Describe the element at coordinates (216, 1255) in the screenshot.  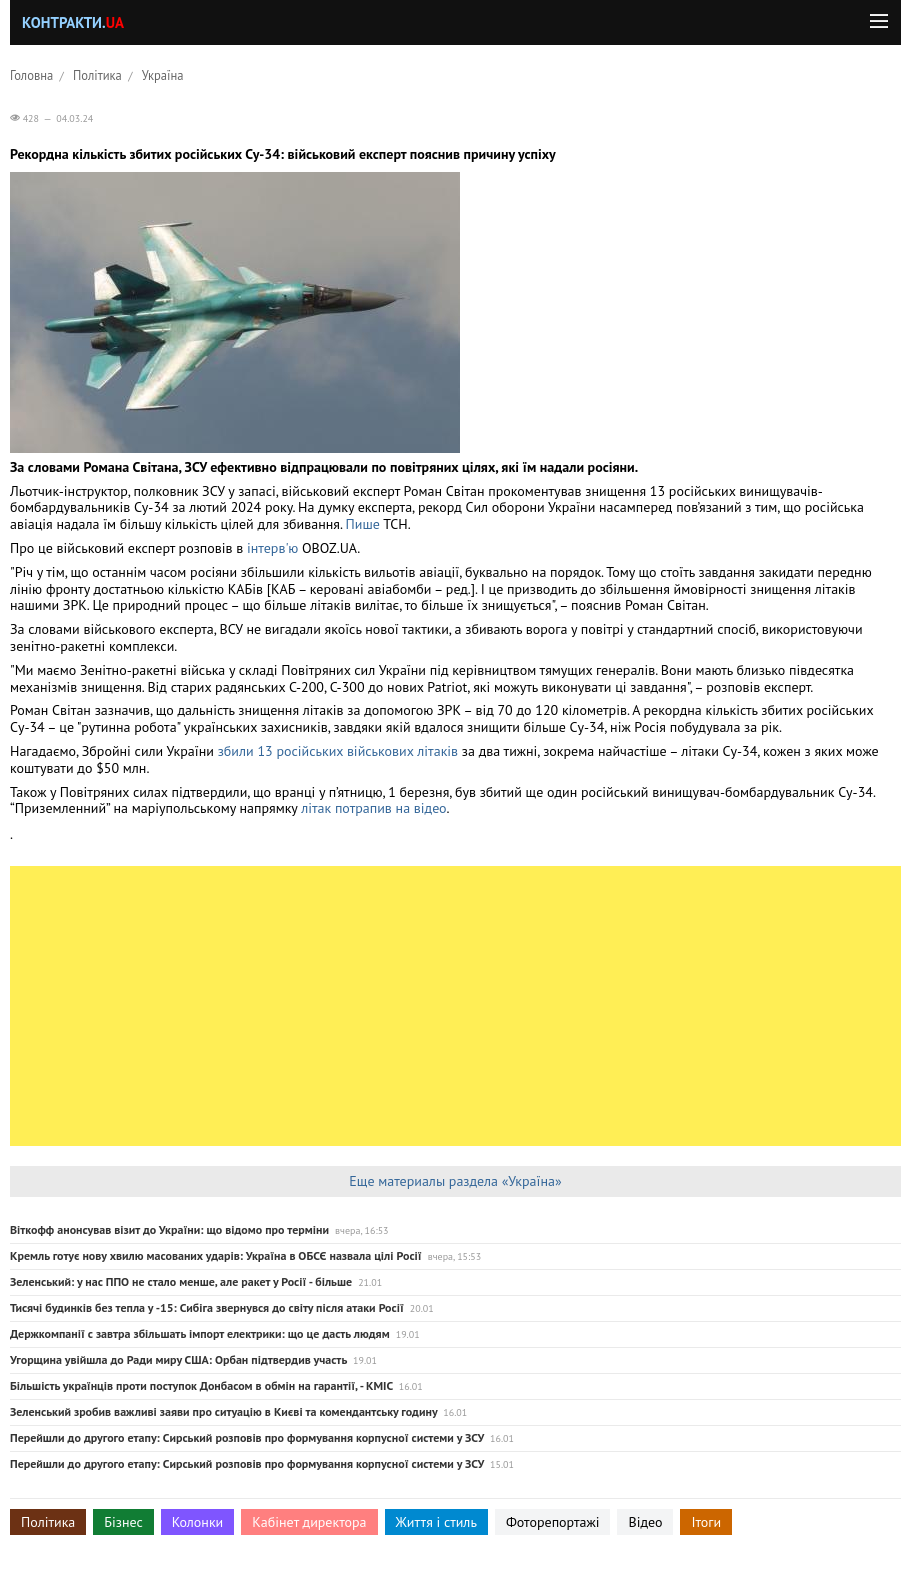
I see `Кремль готує нову хвилю масованих ударів: Україна в ОБСЄ назвала цілі Росії` at that location.